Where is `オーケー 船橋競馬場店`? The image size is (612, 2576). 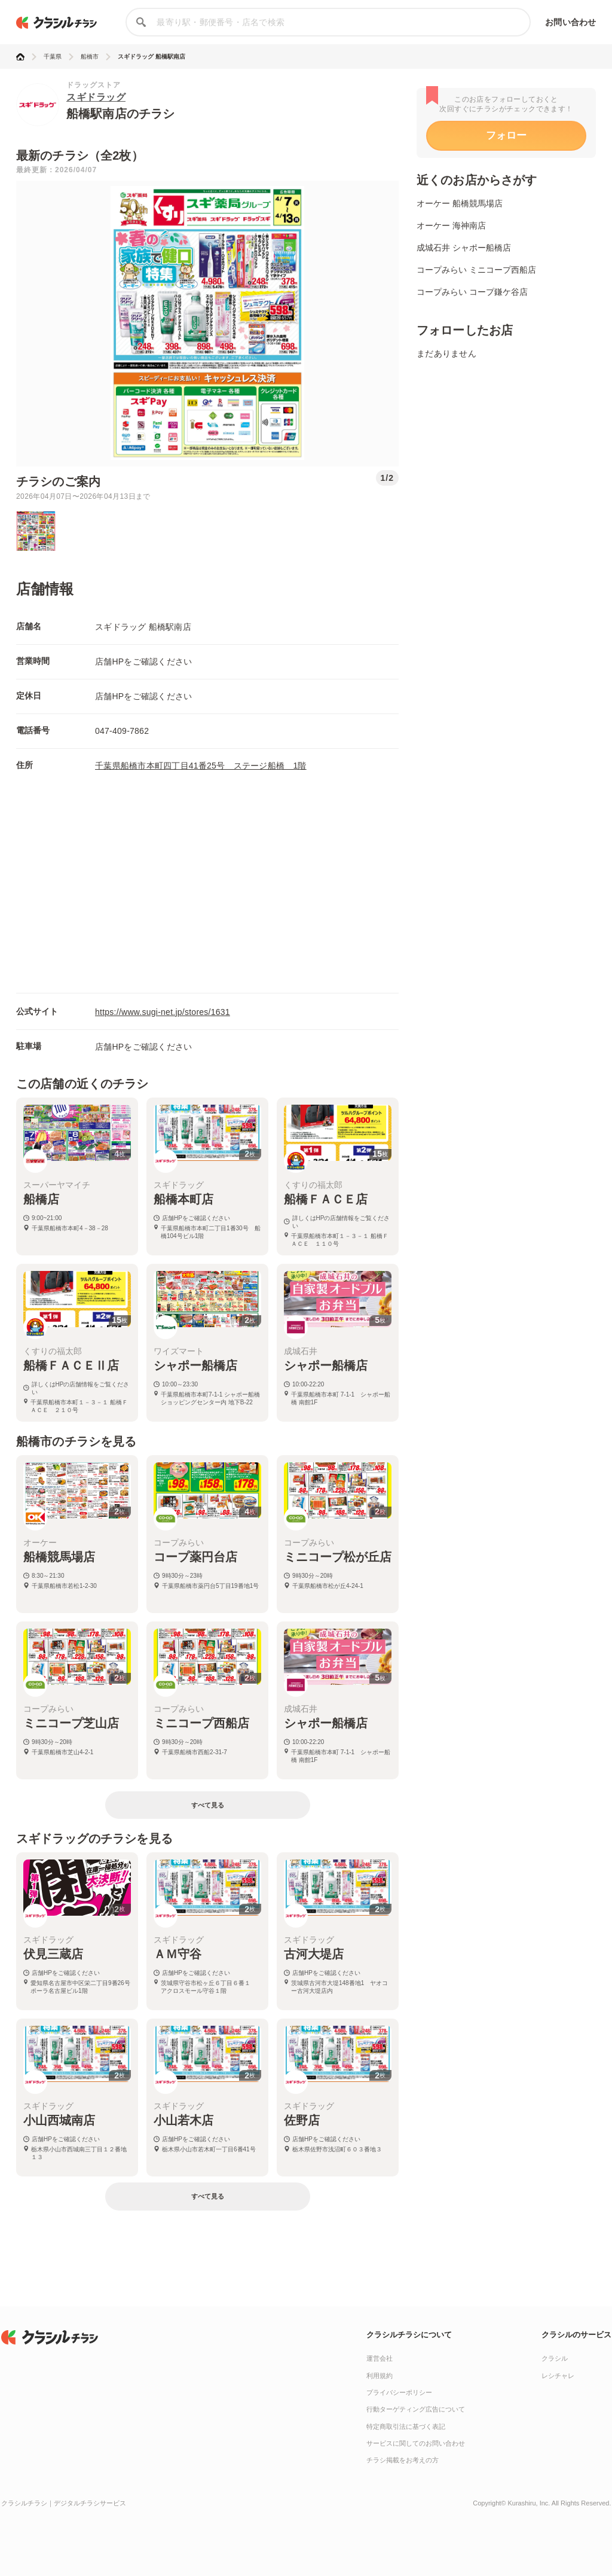
オーケー 船橋競馬場店 is located at coordinates (460, 203).